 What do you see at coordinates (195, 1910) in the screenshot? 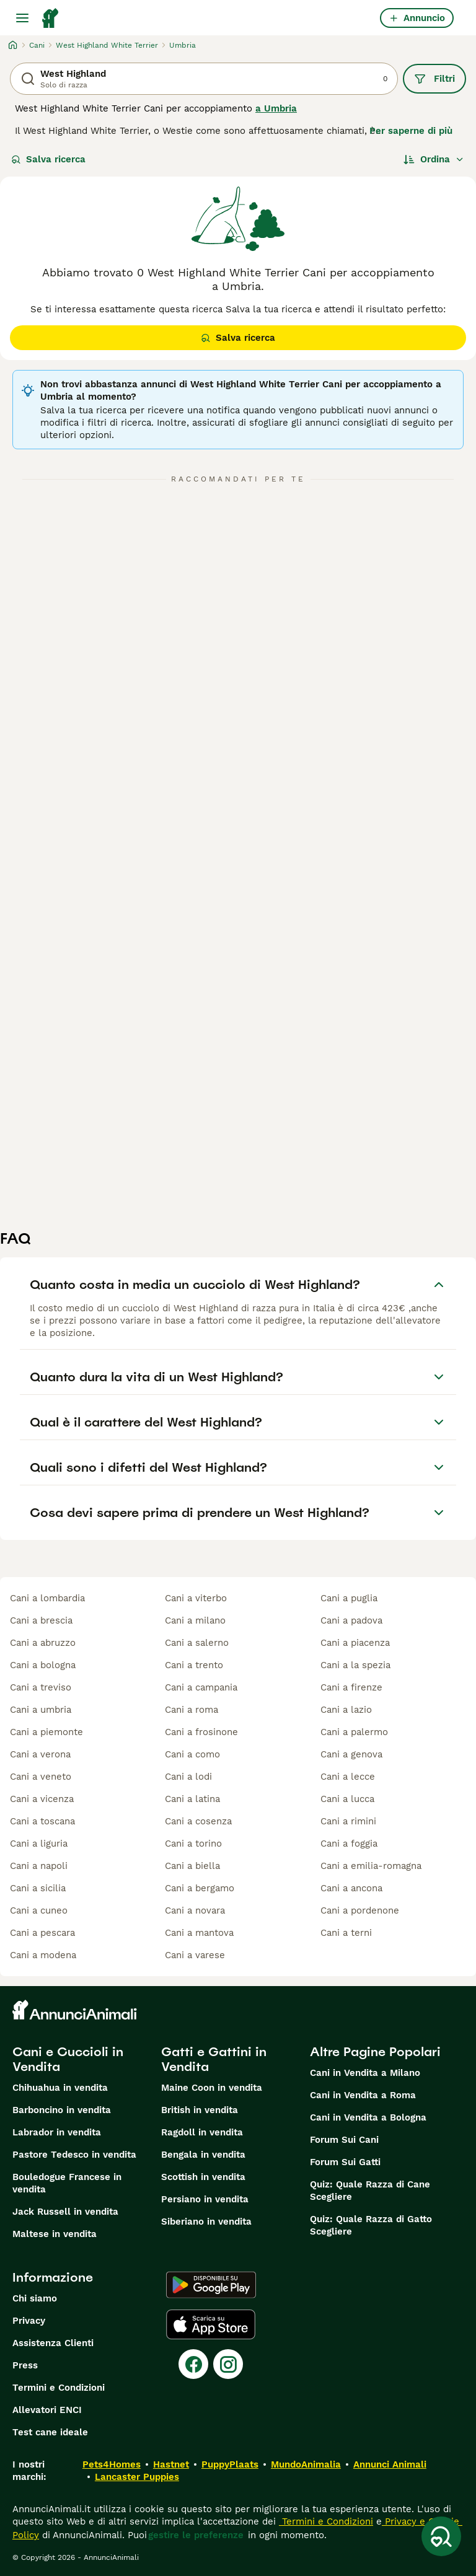
I see `cani a novara` at bounding box center [195, 1910].